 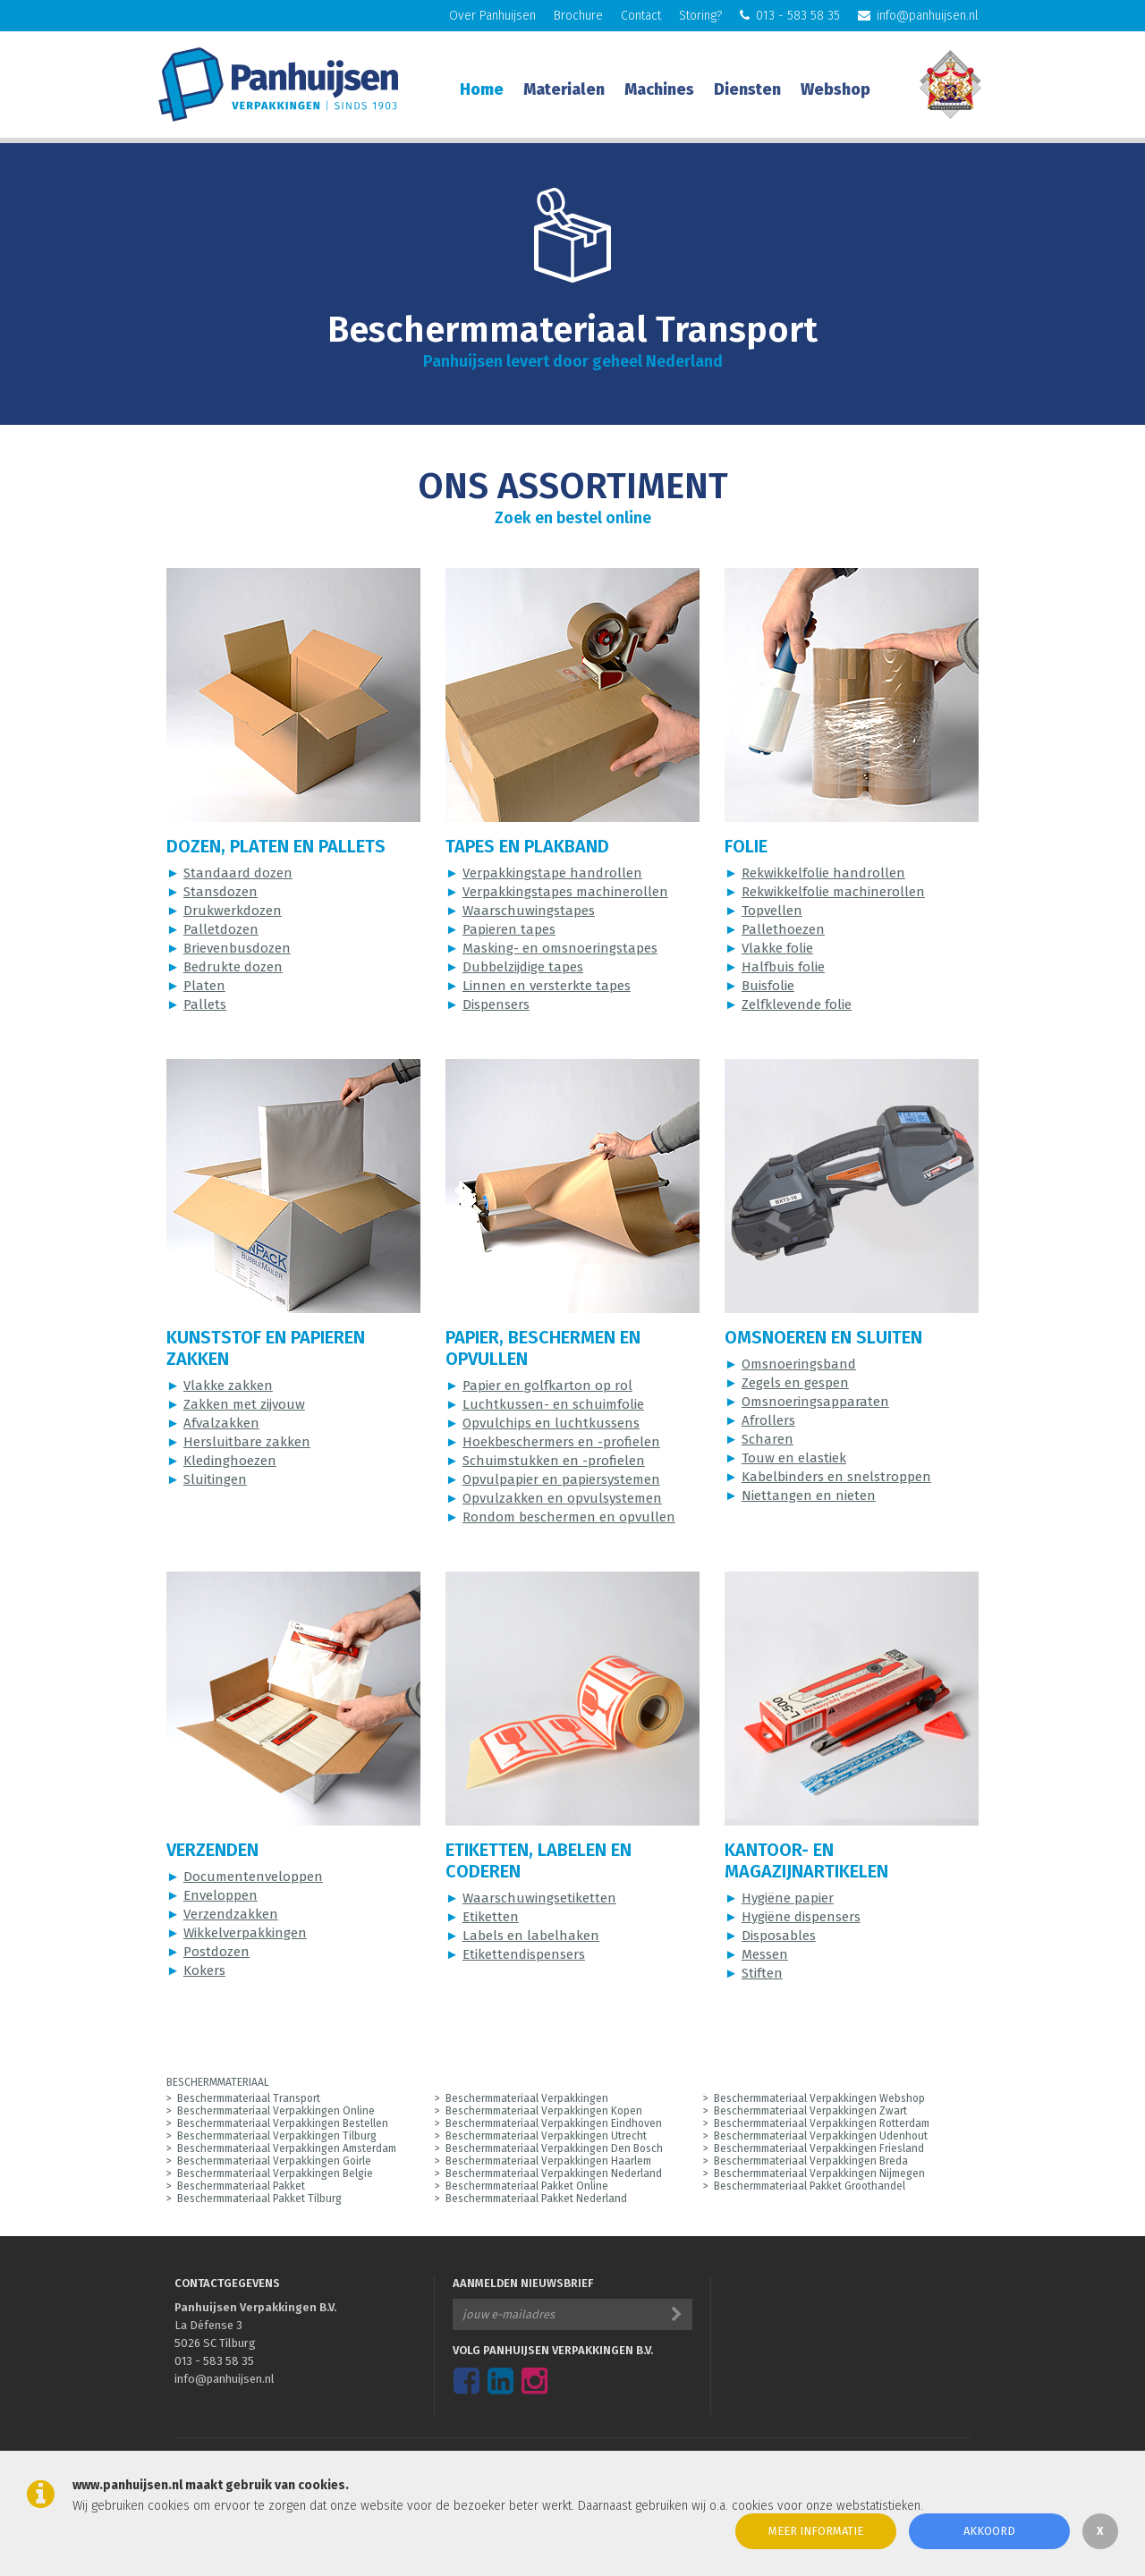 I want to click on Afvalzakken, so click(x=221, y=1423).